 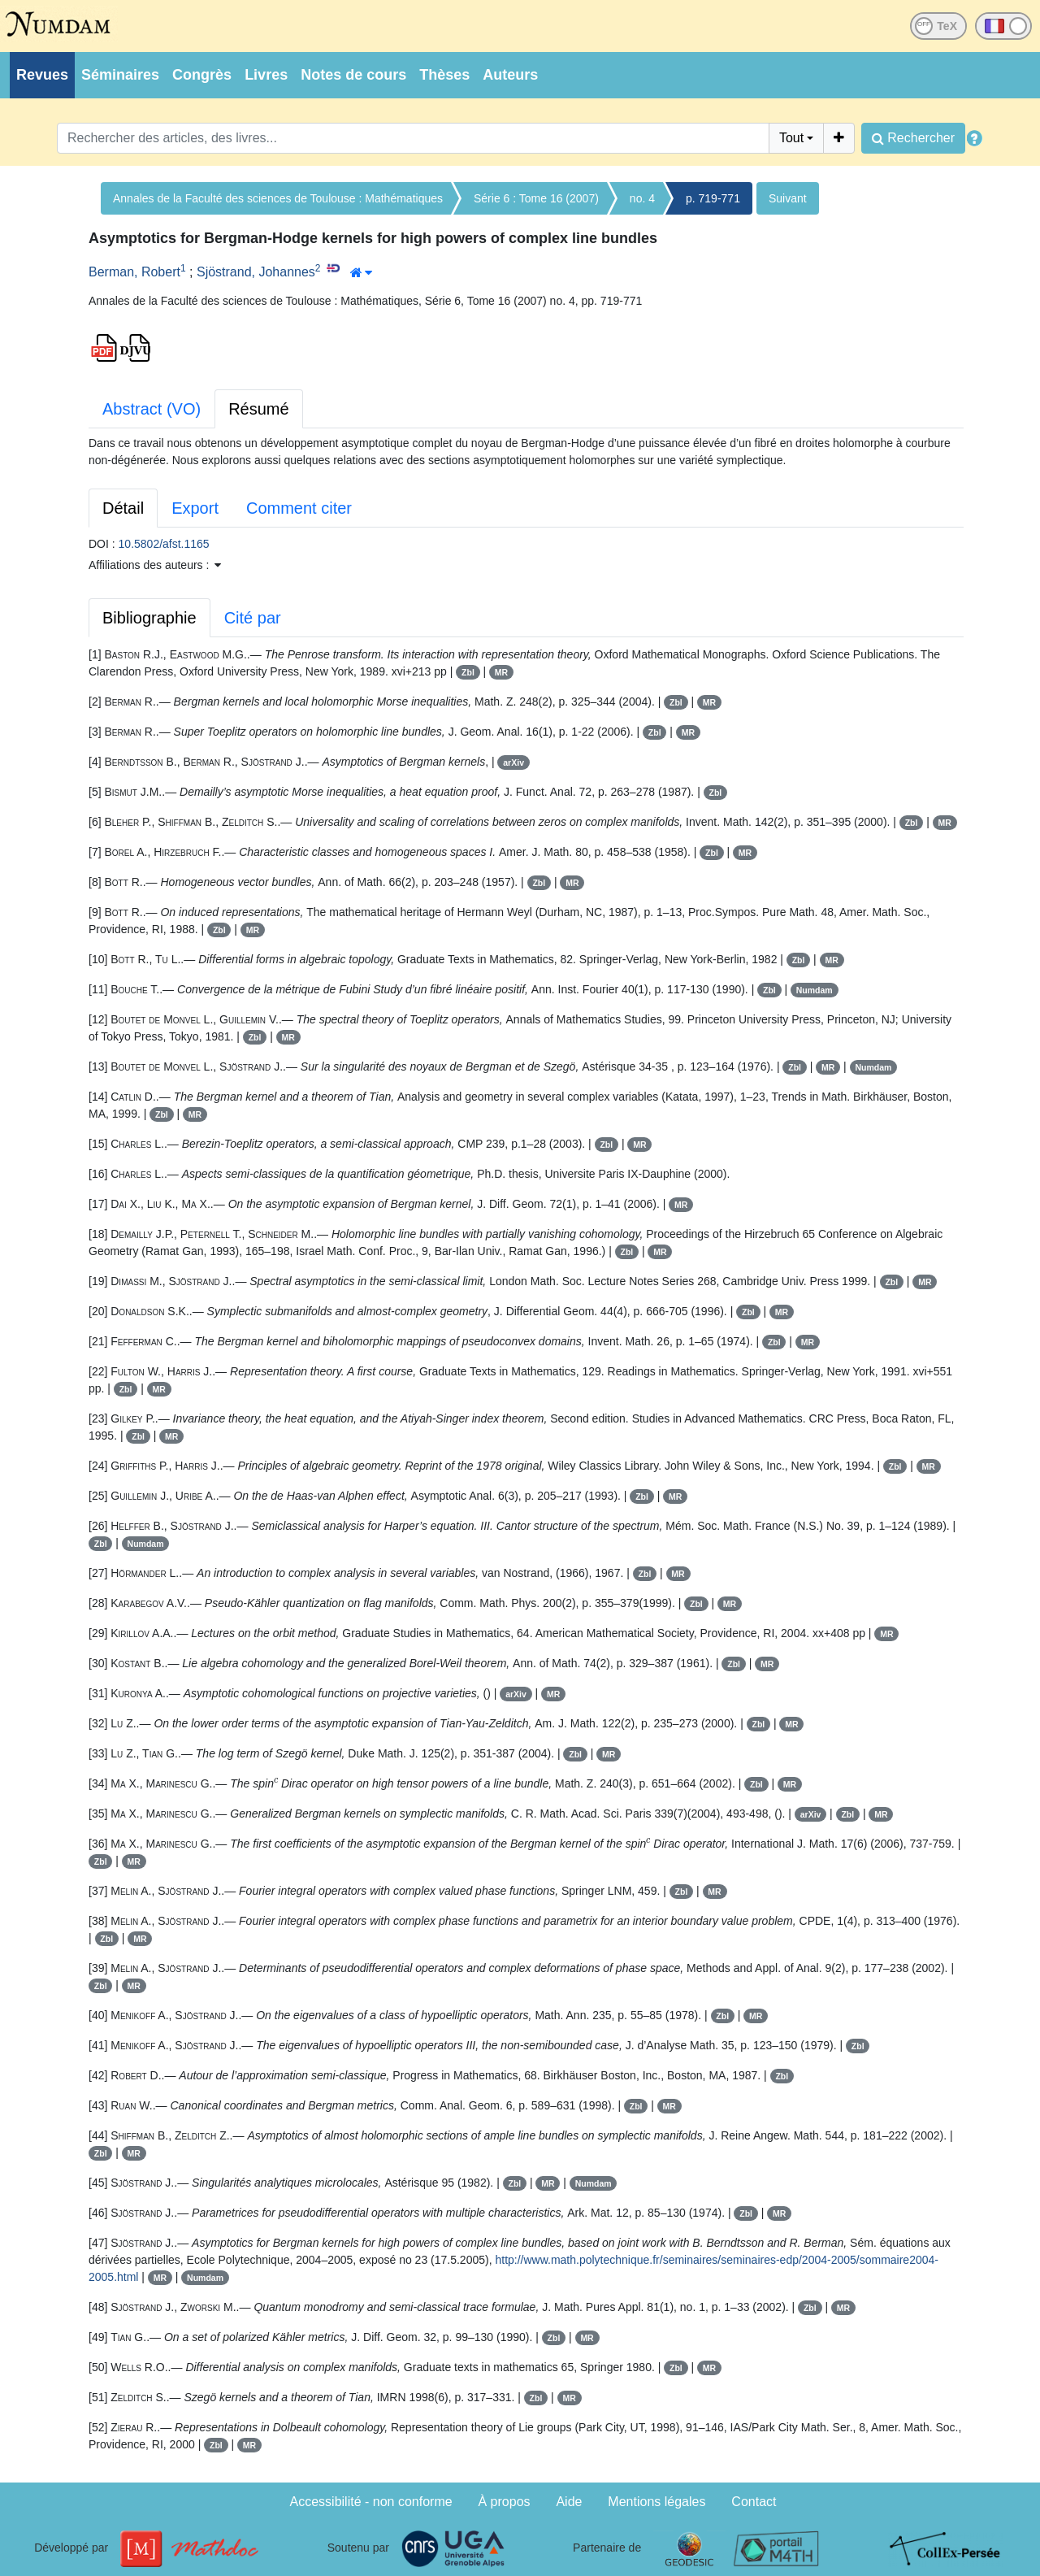 I want to click on 10.5802/afst.1165, so click(x=164, y=543).